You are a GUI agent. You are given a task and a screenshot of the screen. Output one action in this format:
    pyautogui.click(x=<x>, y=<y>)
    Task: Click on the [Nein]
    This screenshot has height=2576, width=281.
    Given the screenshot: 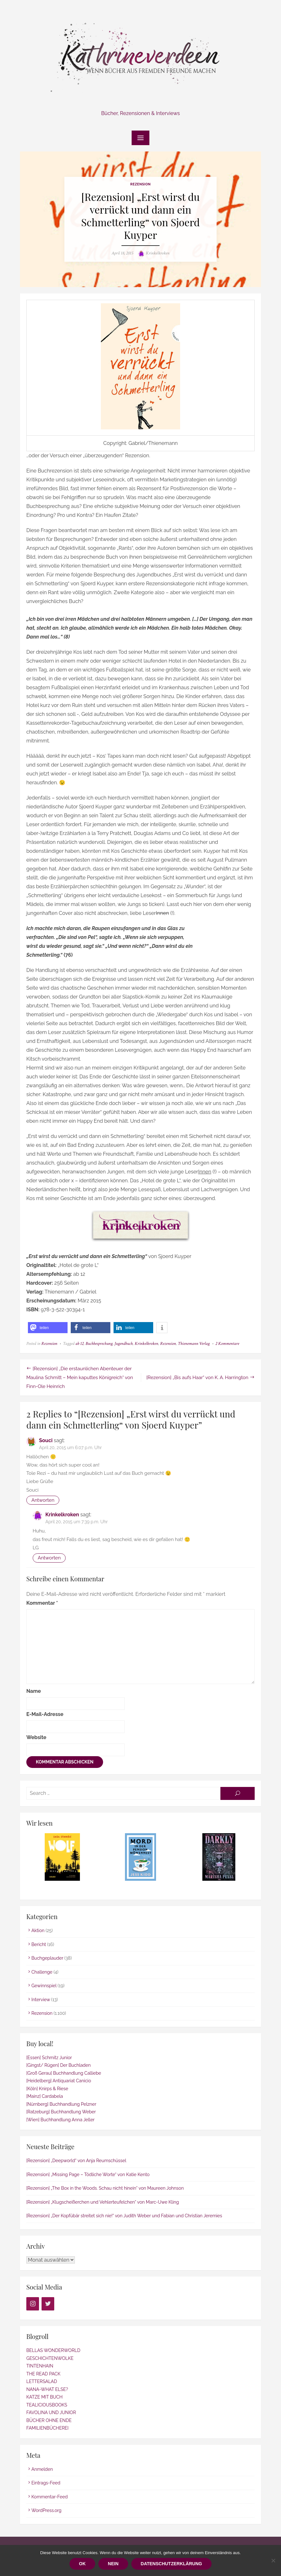 What is the action you would take?
    pyautogui.click(x=273, y=2560)
    